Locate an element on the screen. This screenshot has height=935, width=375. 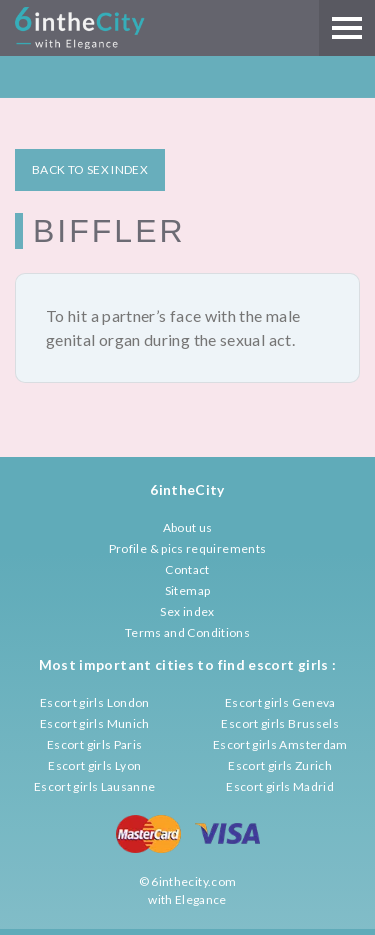
BACK TO SEX INDEX is located at coordinates (90, 169).